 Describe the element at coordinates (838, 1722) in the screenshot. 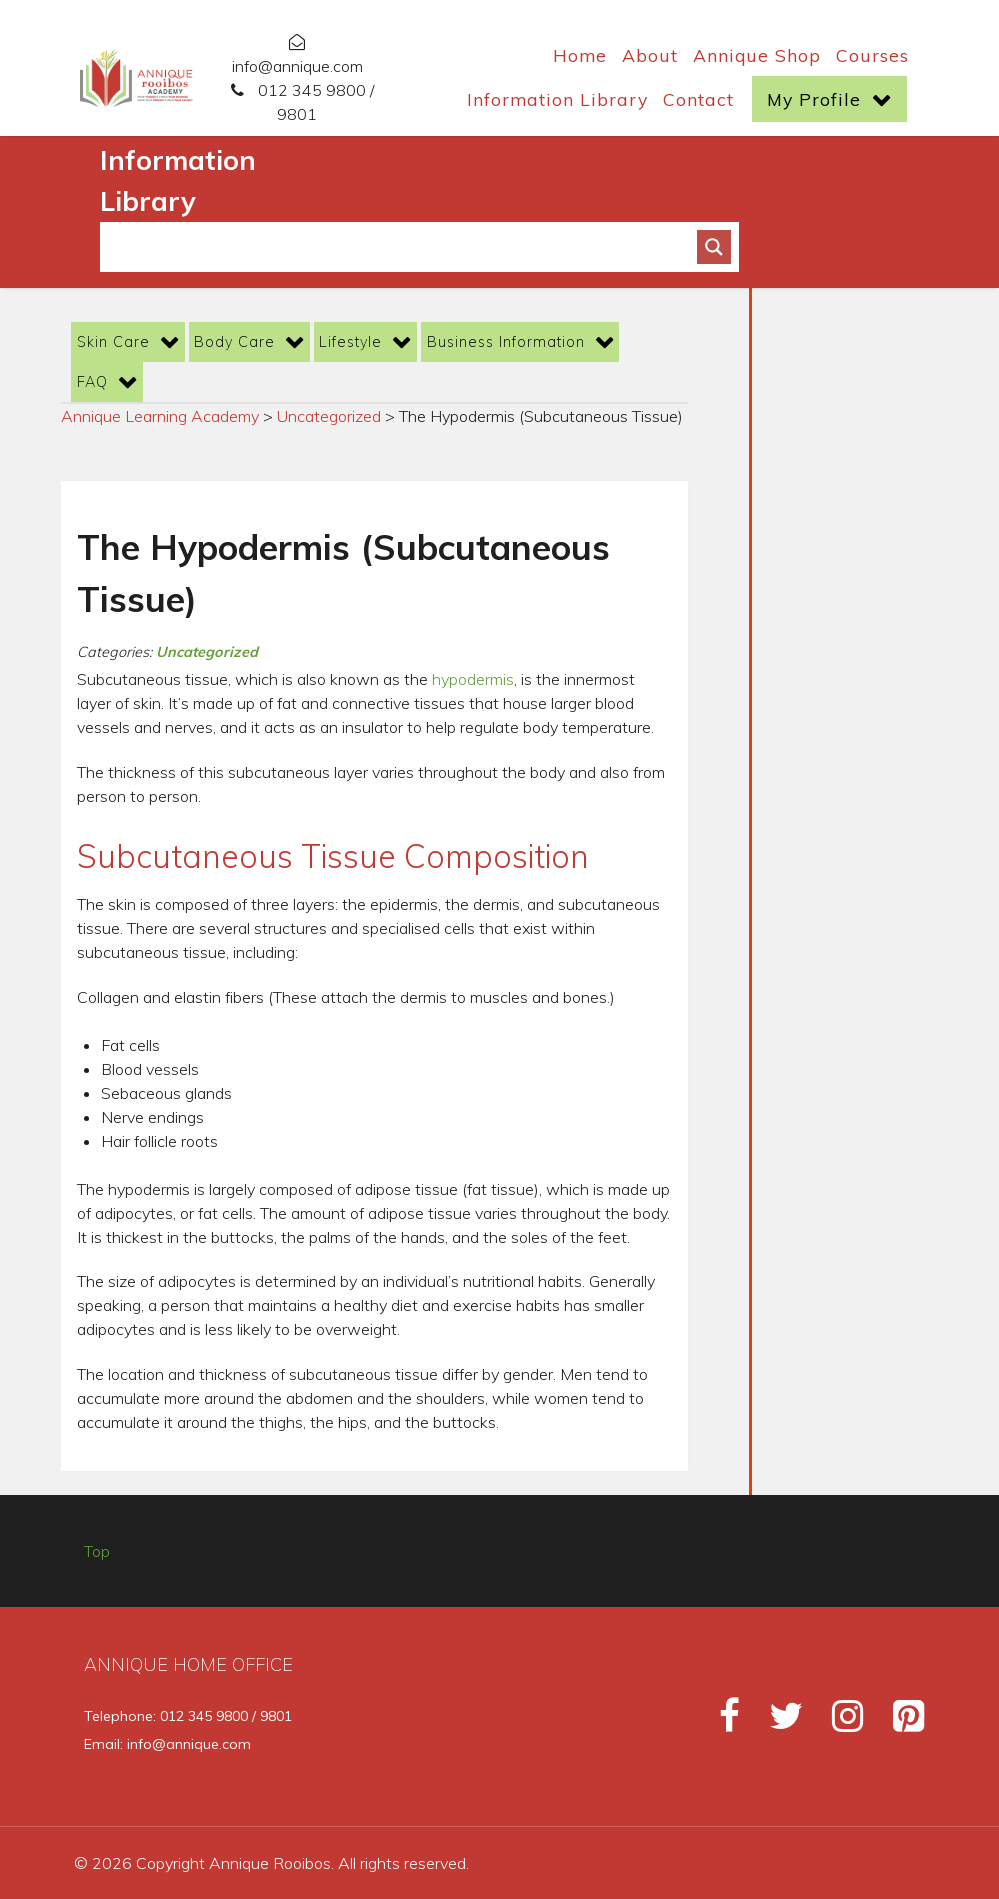

I see `[Instagram]` at that location.